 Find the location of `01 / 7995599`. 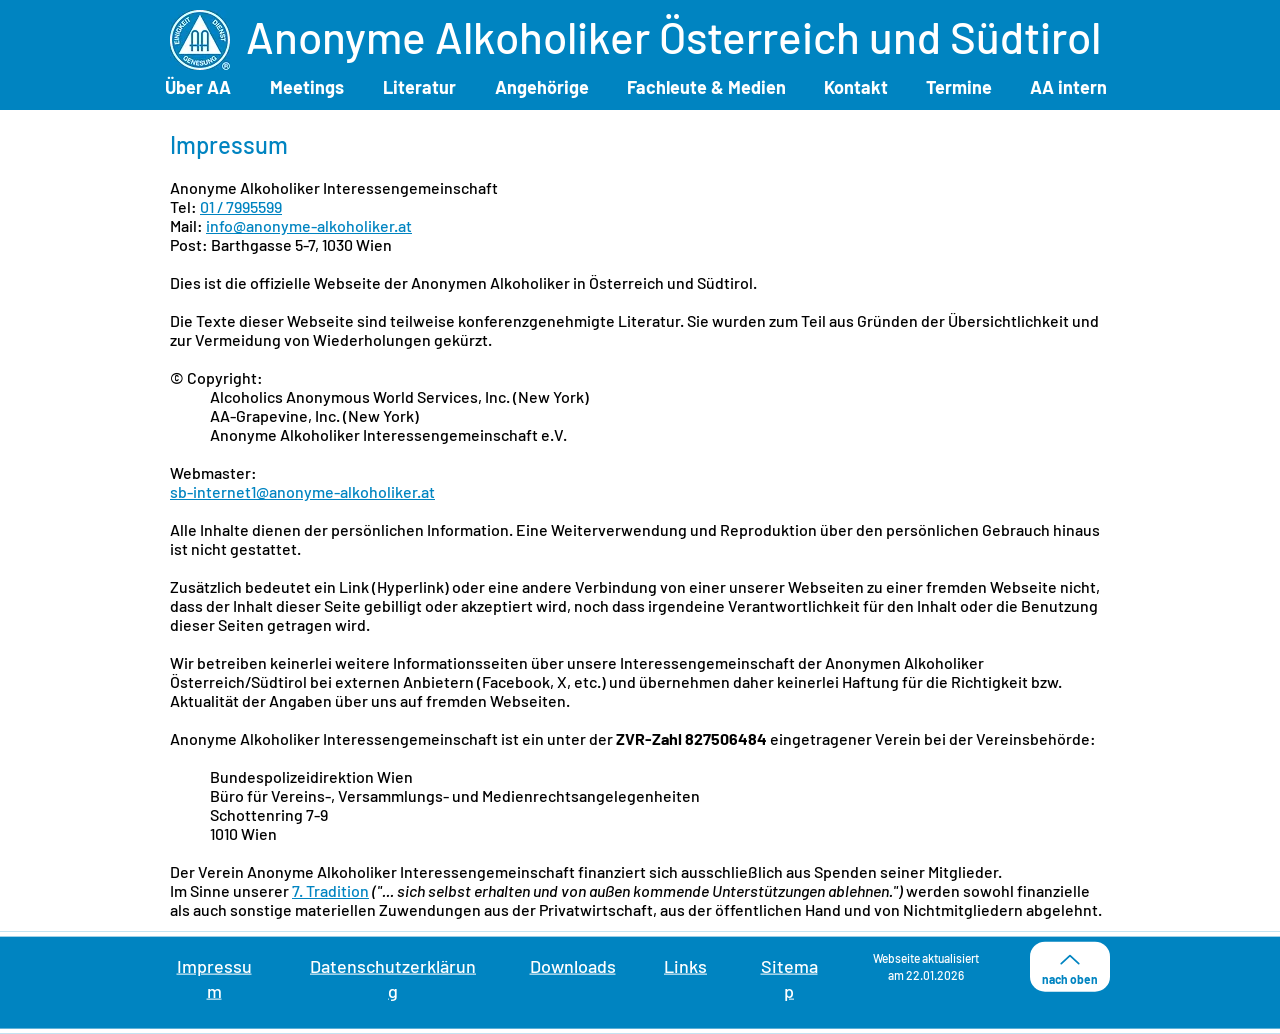

01 / 7995599 is located at coordinates (241, 206).